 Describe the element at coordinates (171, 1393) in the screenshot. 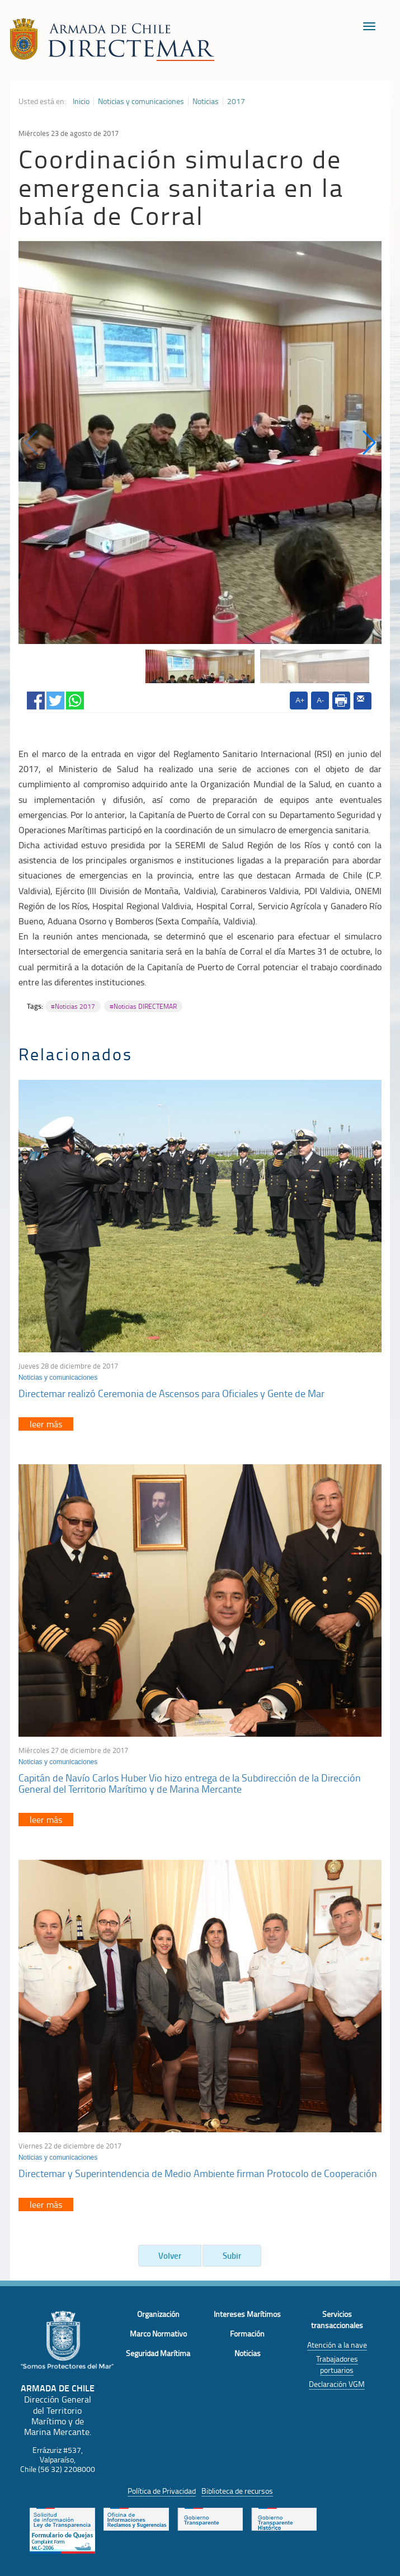

I see `Directemar realizó Ceremonia de Ascensos para Oficiales y Gente de Mar` at that location.